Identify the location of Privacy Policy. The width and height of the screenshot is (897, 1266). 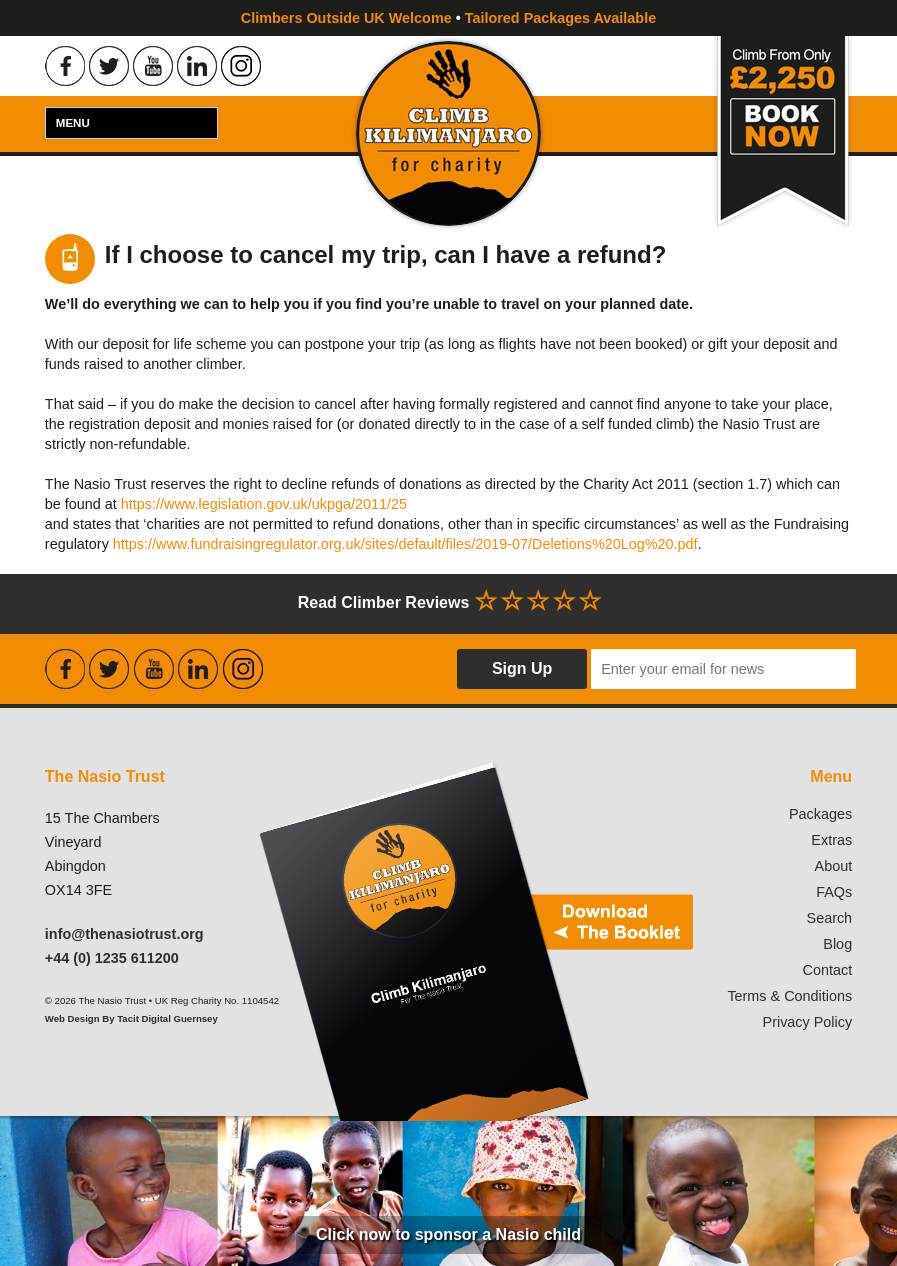
(808, 1022).